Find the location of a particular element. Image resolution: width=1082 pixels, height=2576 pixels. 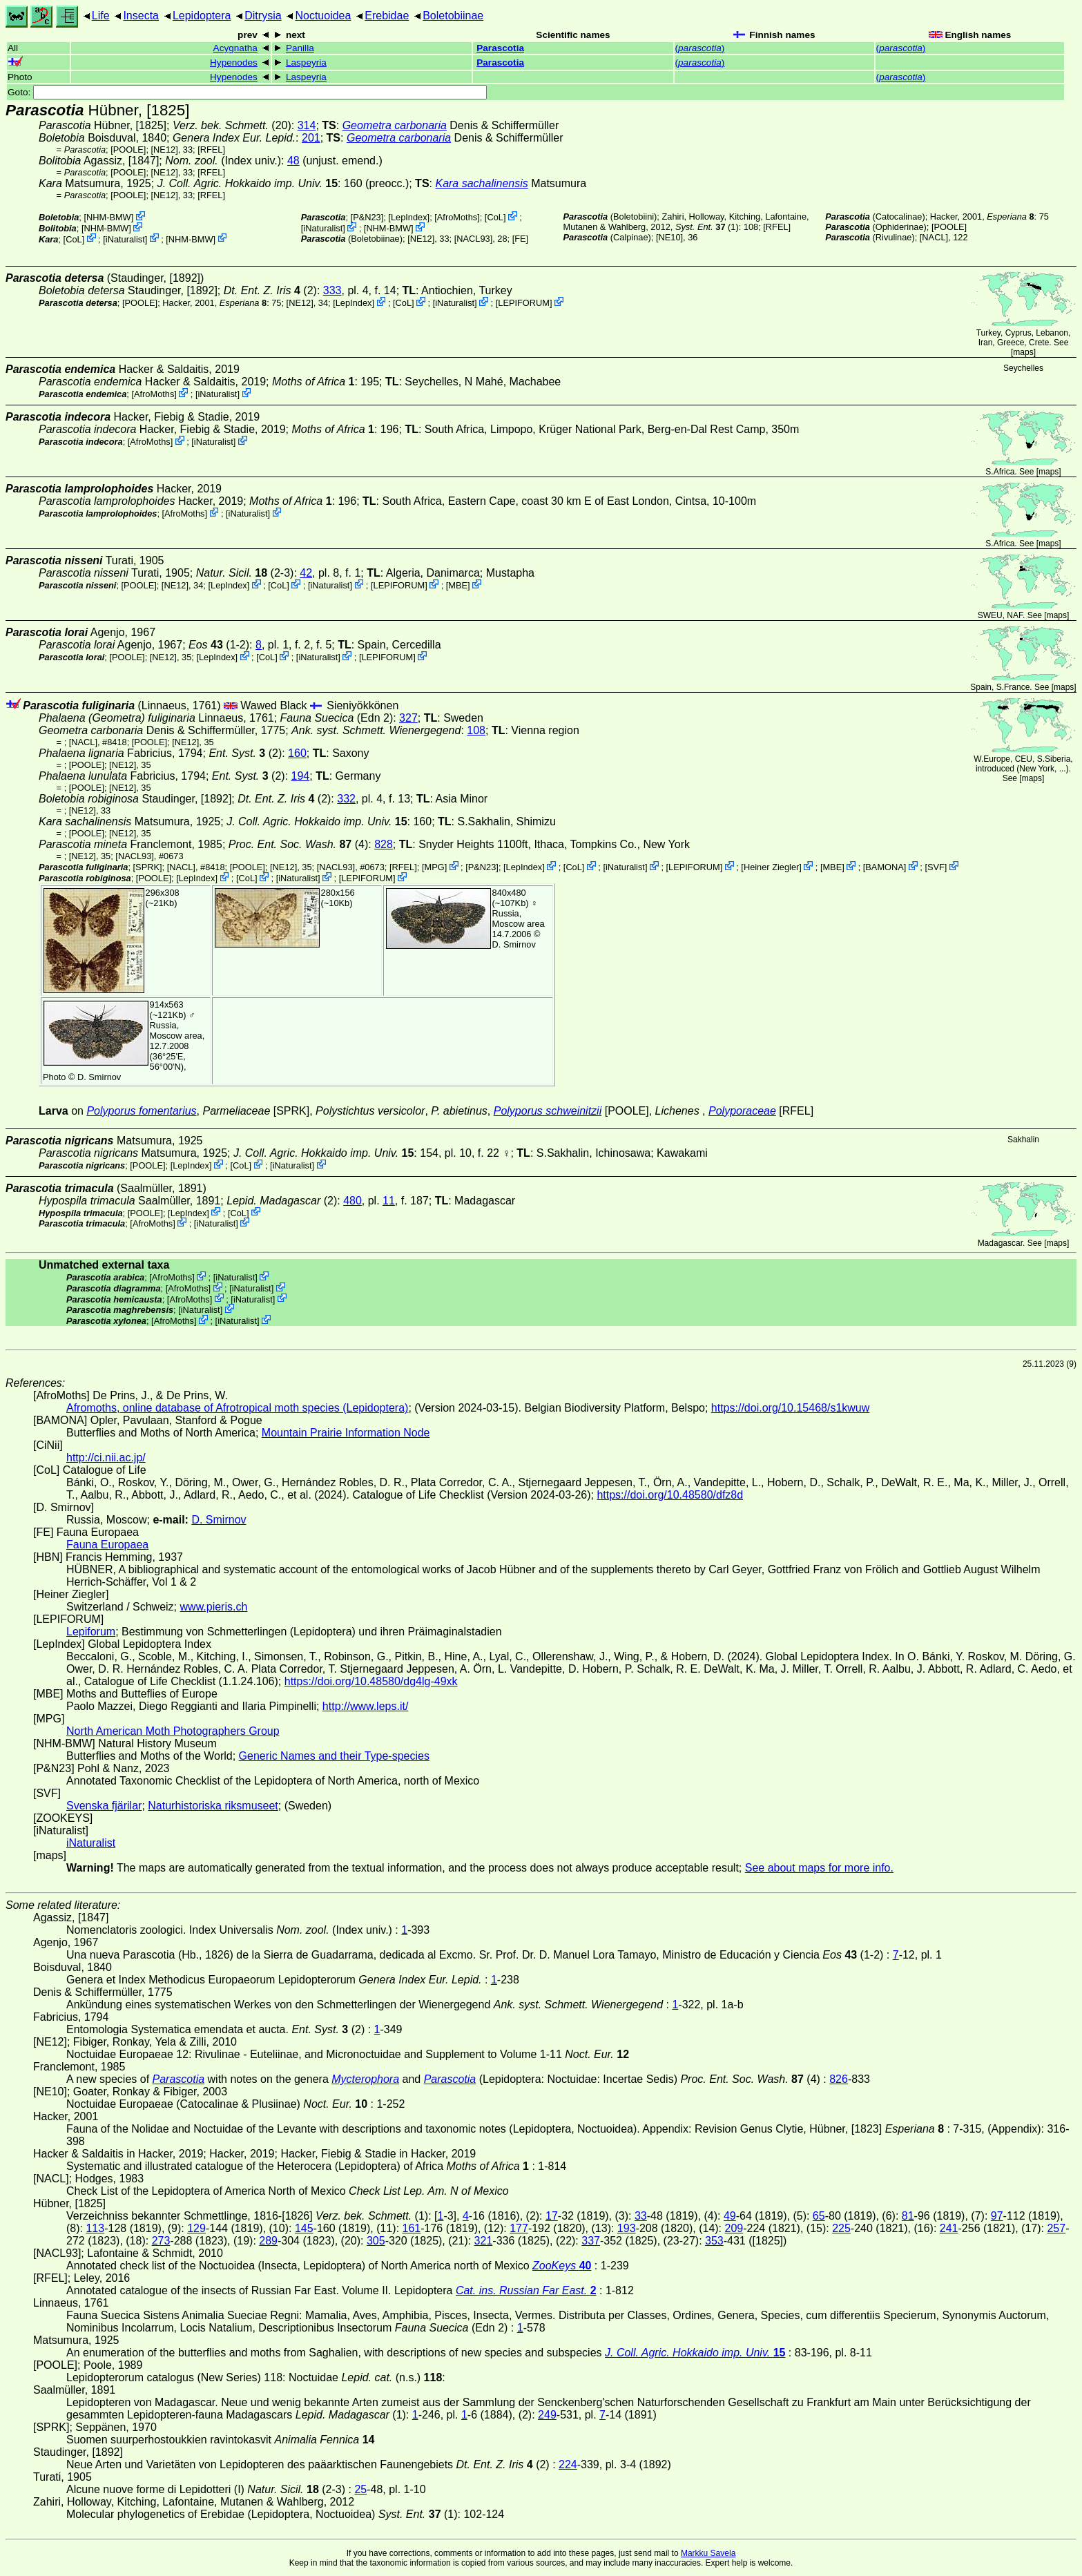

332 is located at coordinates (346, 799).